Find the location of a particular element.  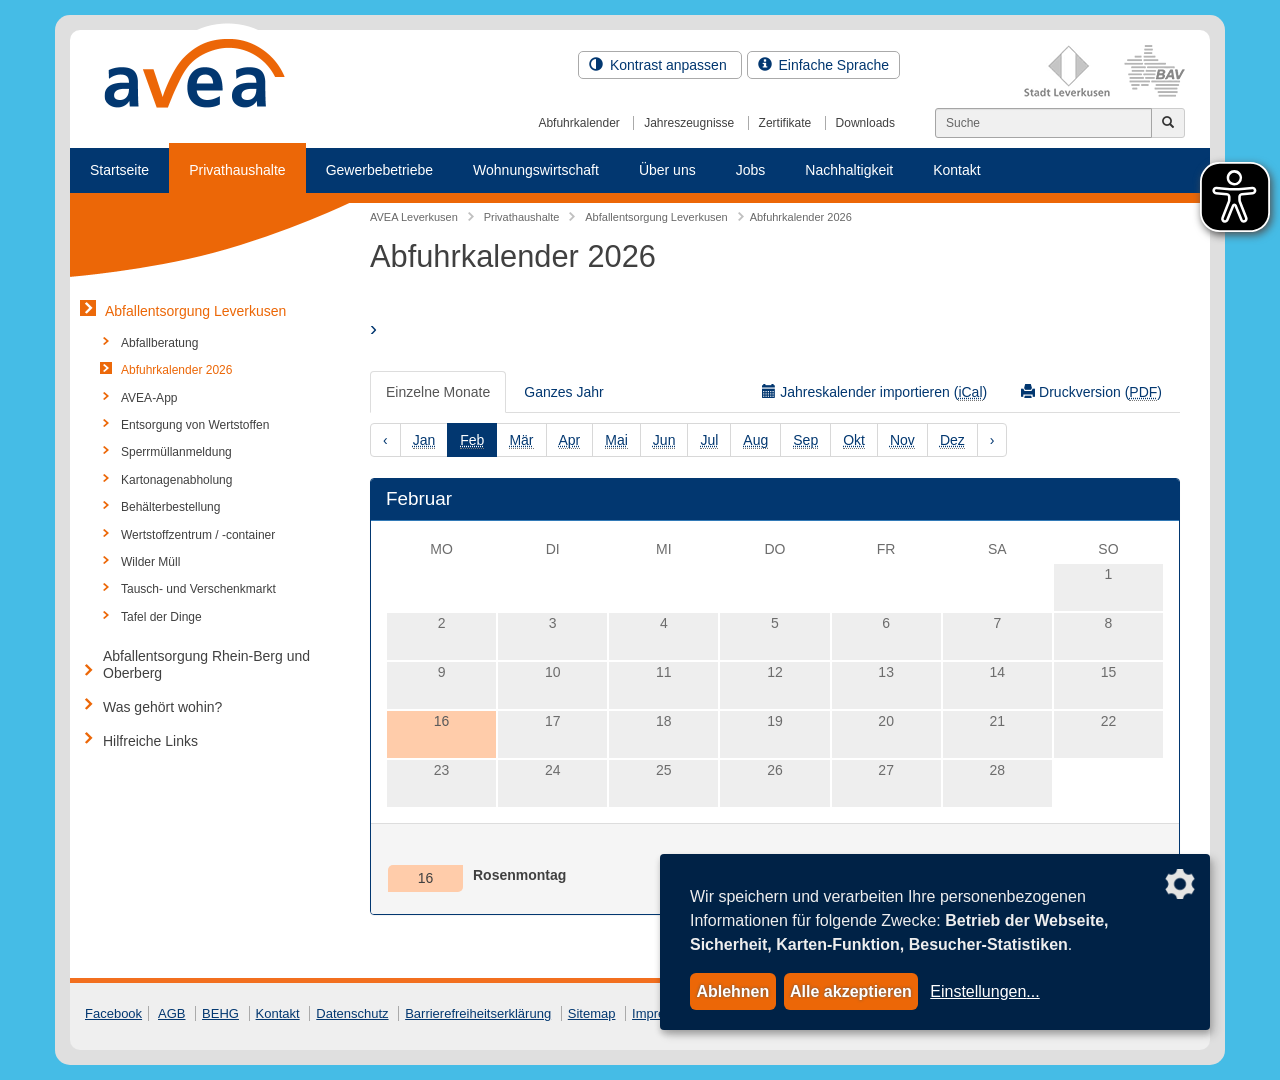

Kontakt is located at coordinates (956, 170).